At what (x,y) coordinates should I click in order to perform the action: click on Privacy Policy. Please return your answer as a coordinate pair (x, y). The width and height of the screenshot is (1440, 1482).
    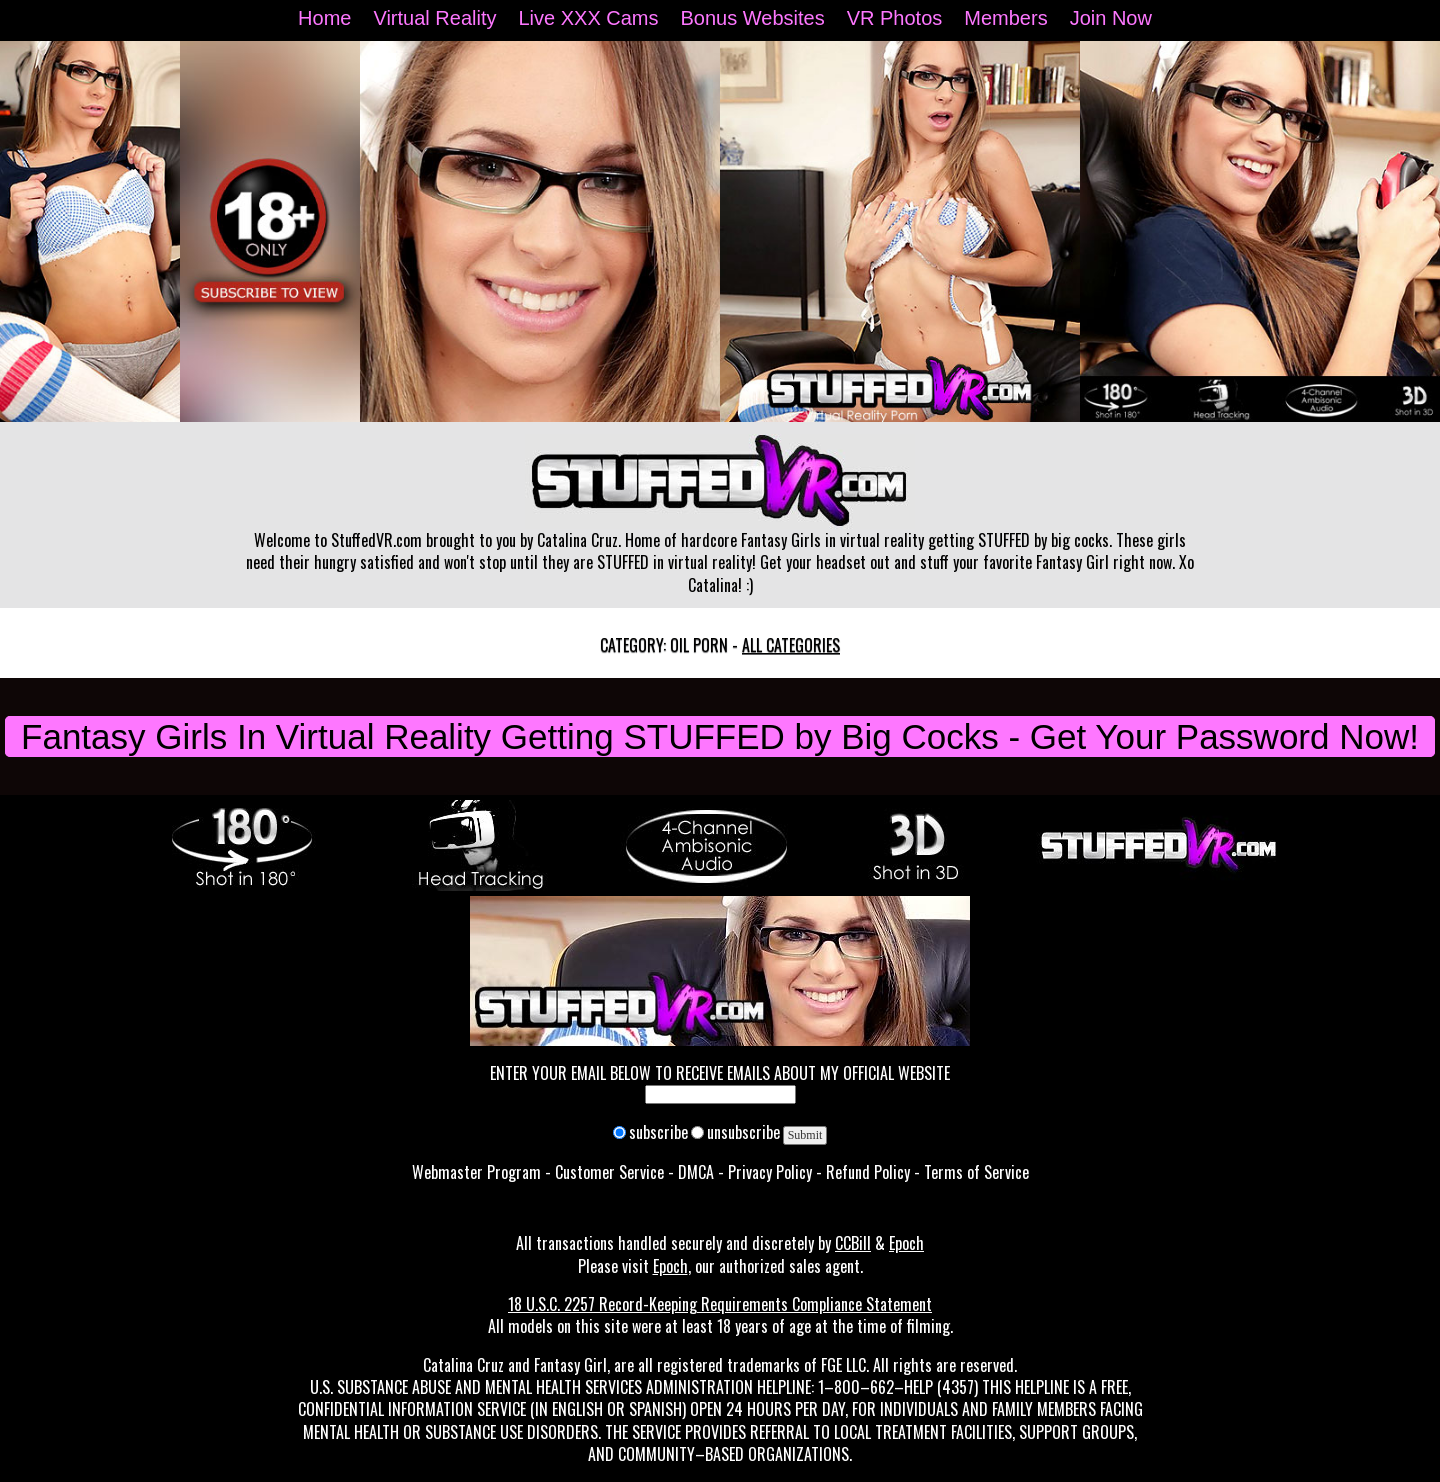
    Looking at the image, I should click on (770, 1172).